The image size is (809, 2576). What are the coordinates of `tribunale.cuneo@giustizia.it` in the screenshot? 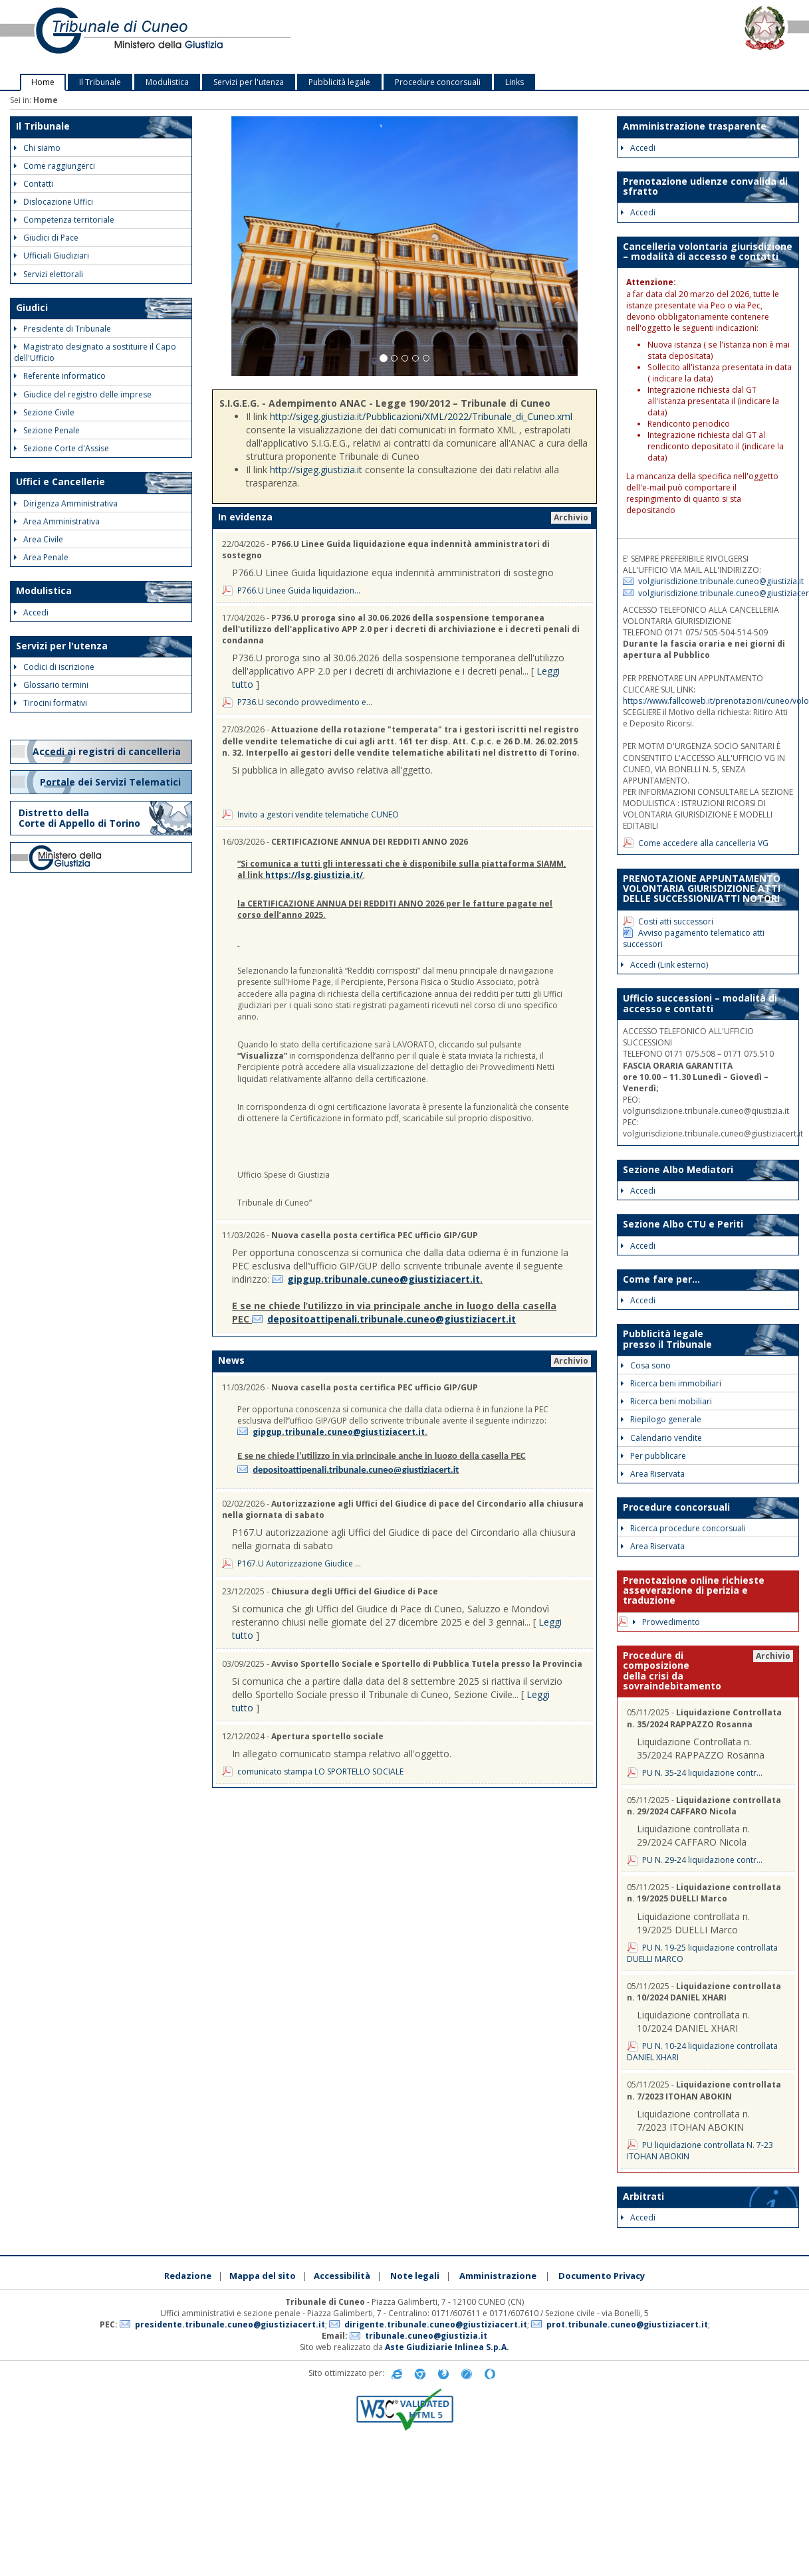 It's located at (426, 2335).